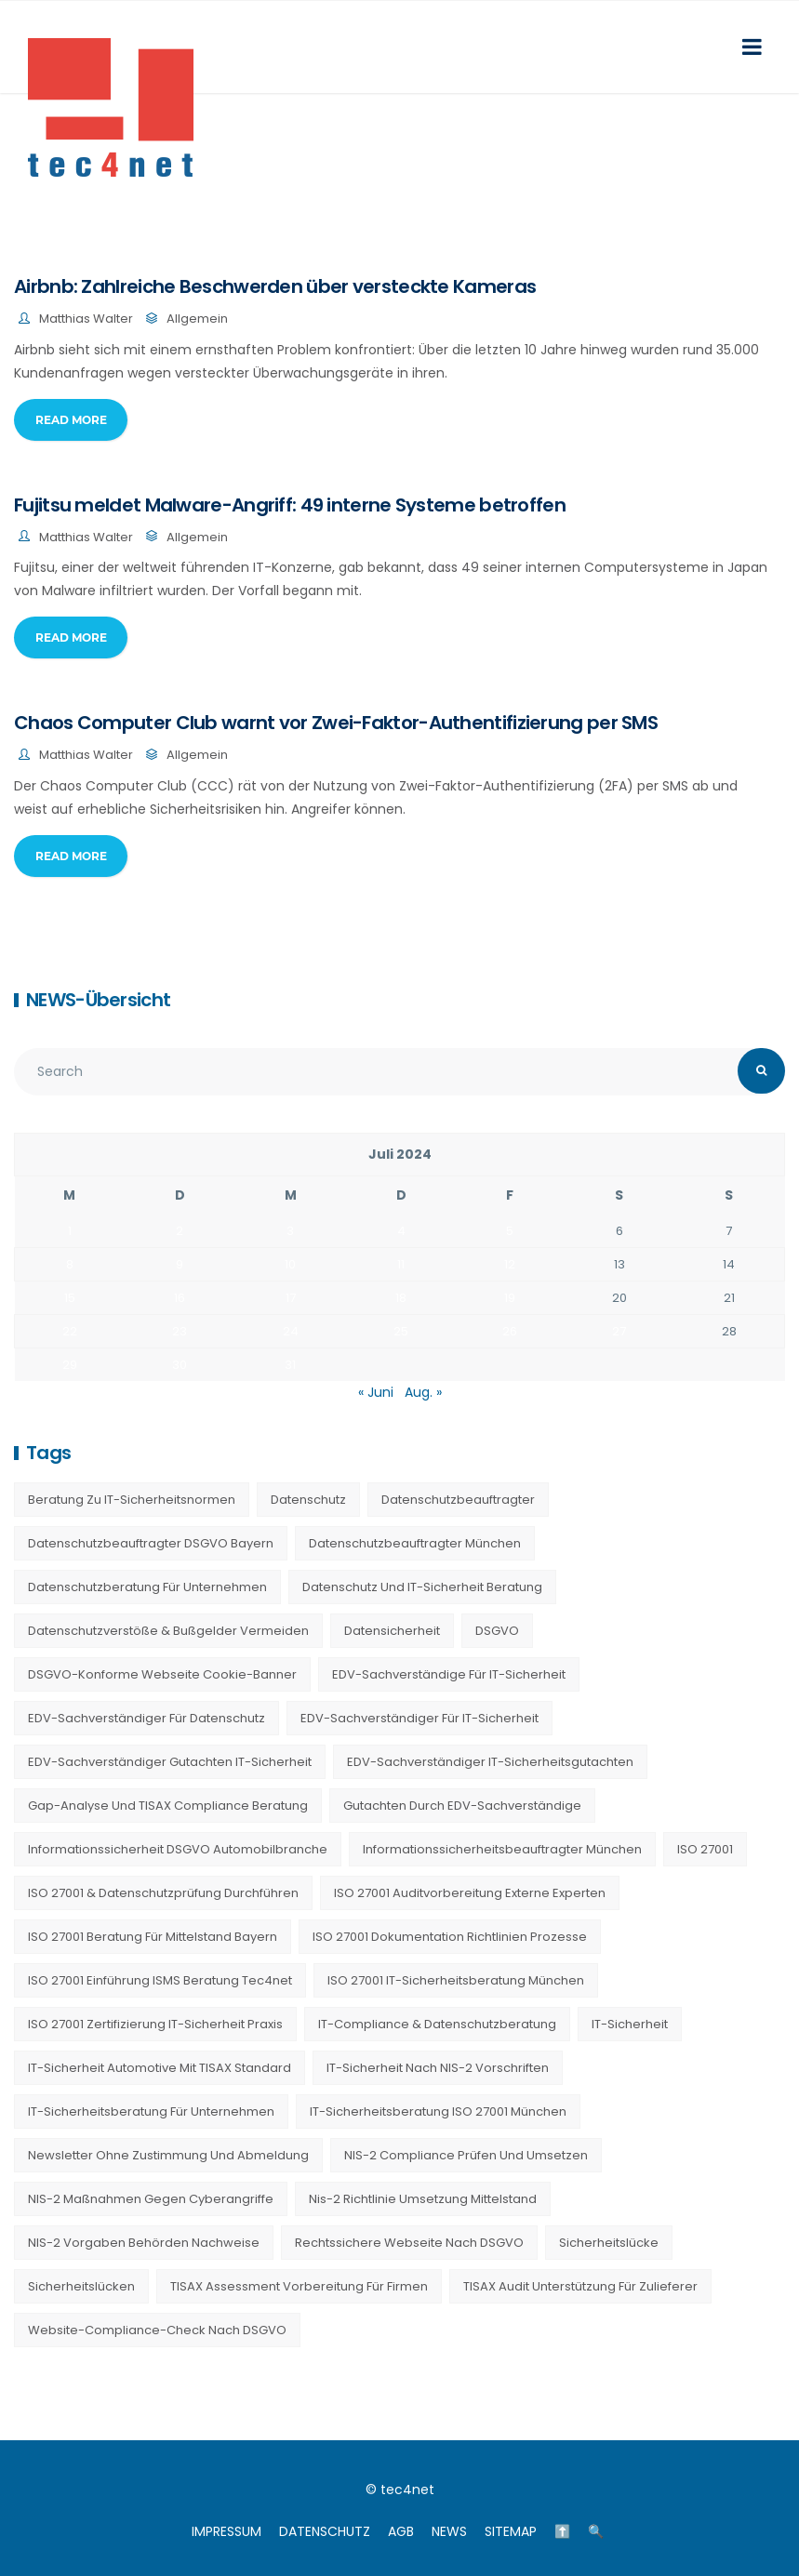  I want to click on EDV-Sachverständiger Gutachten IT-Sicherheit [EDV-Sachverständiger Gutachten IT-Sicherheit (11 Einträge)], so click(170, 1762).